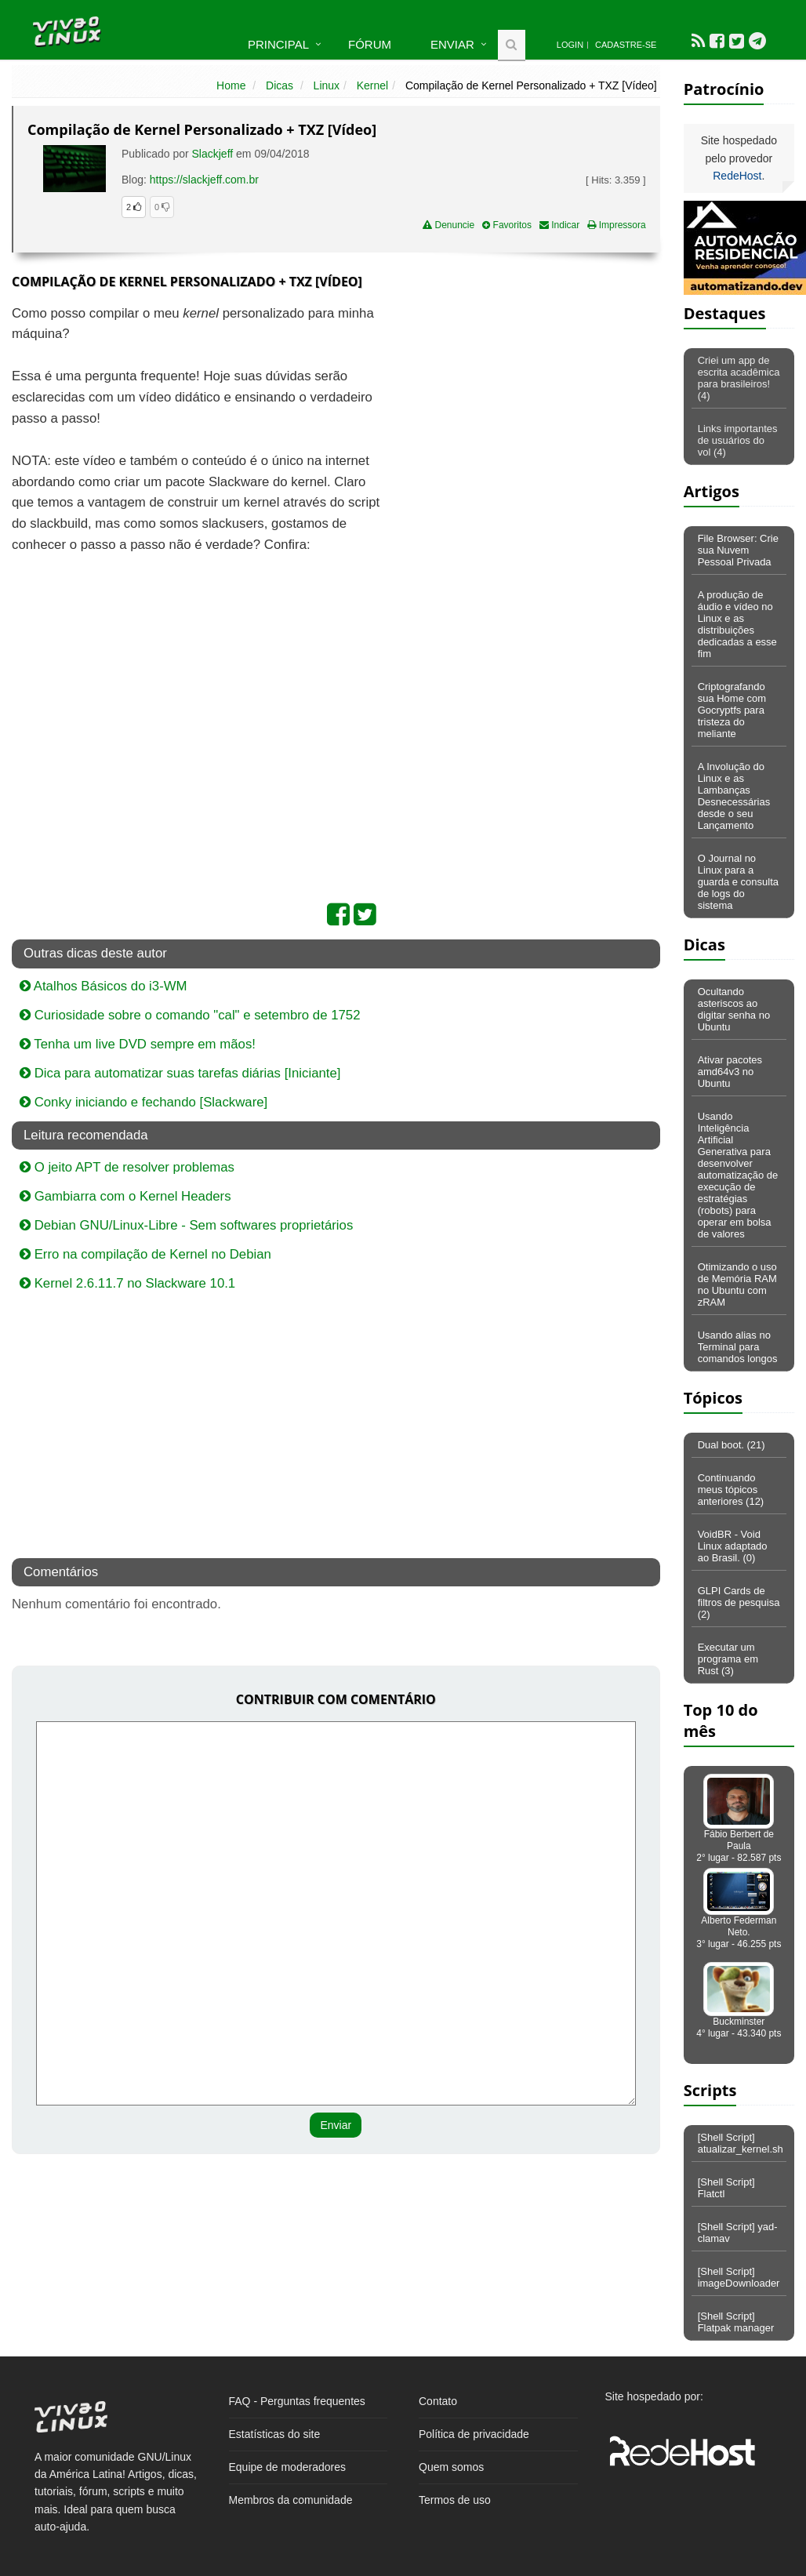 The image size is (806, 2576). What do you see at coordinates (616, 225) in the screenshot?
I see `Impressora` at bounding box center [616, 225].